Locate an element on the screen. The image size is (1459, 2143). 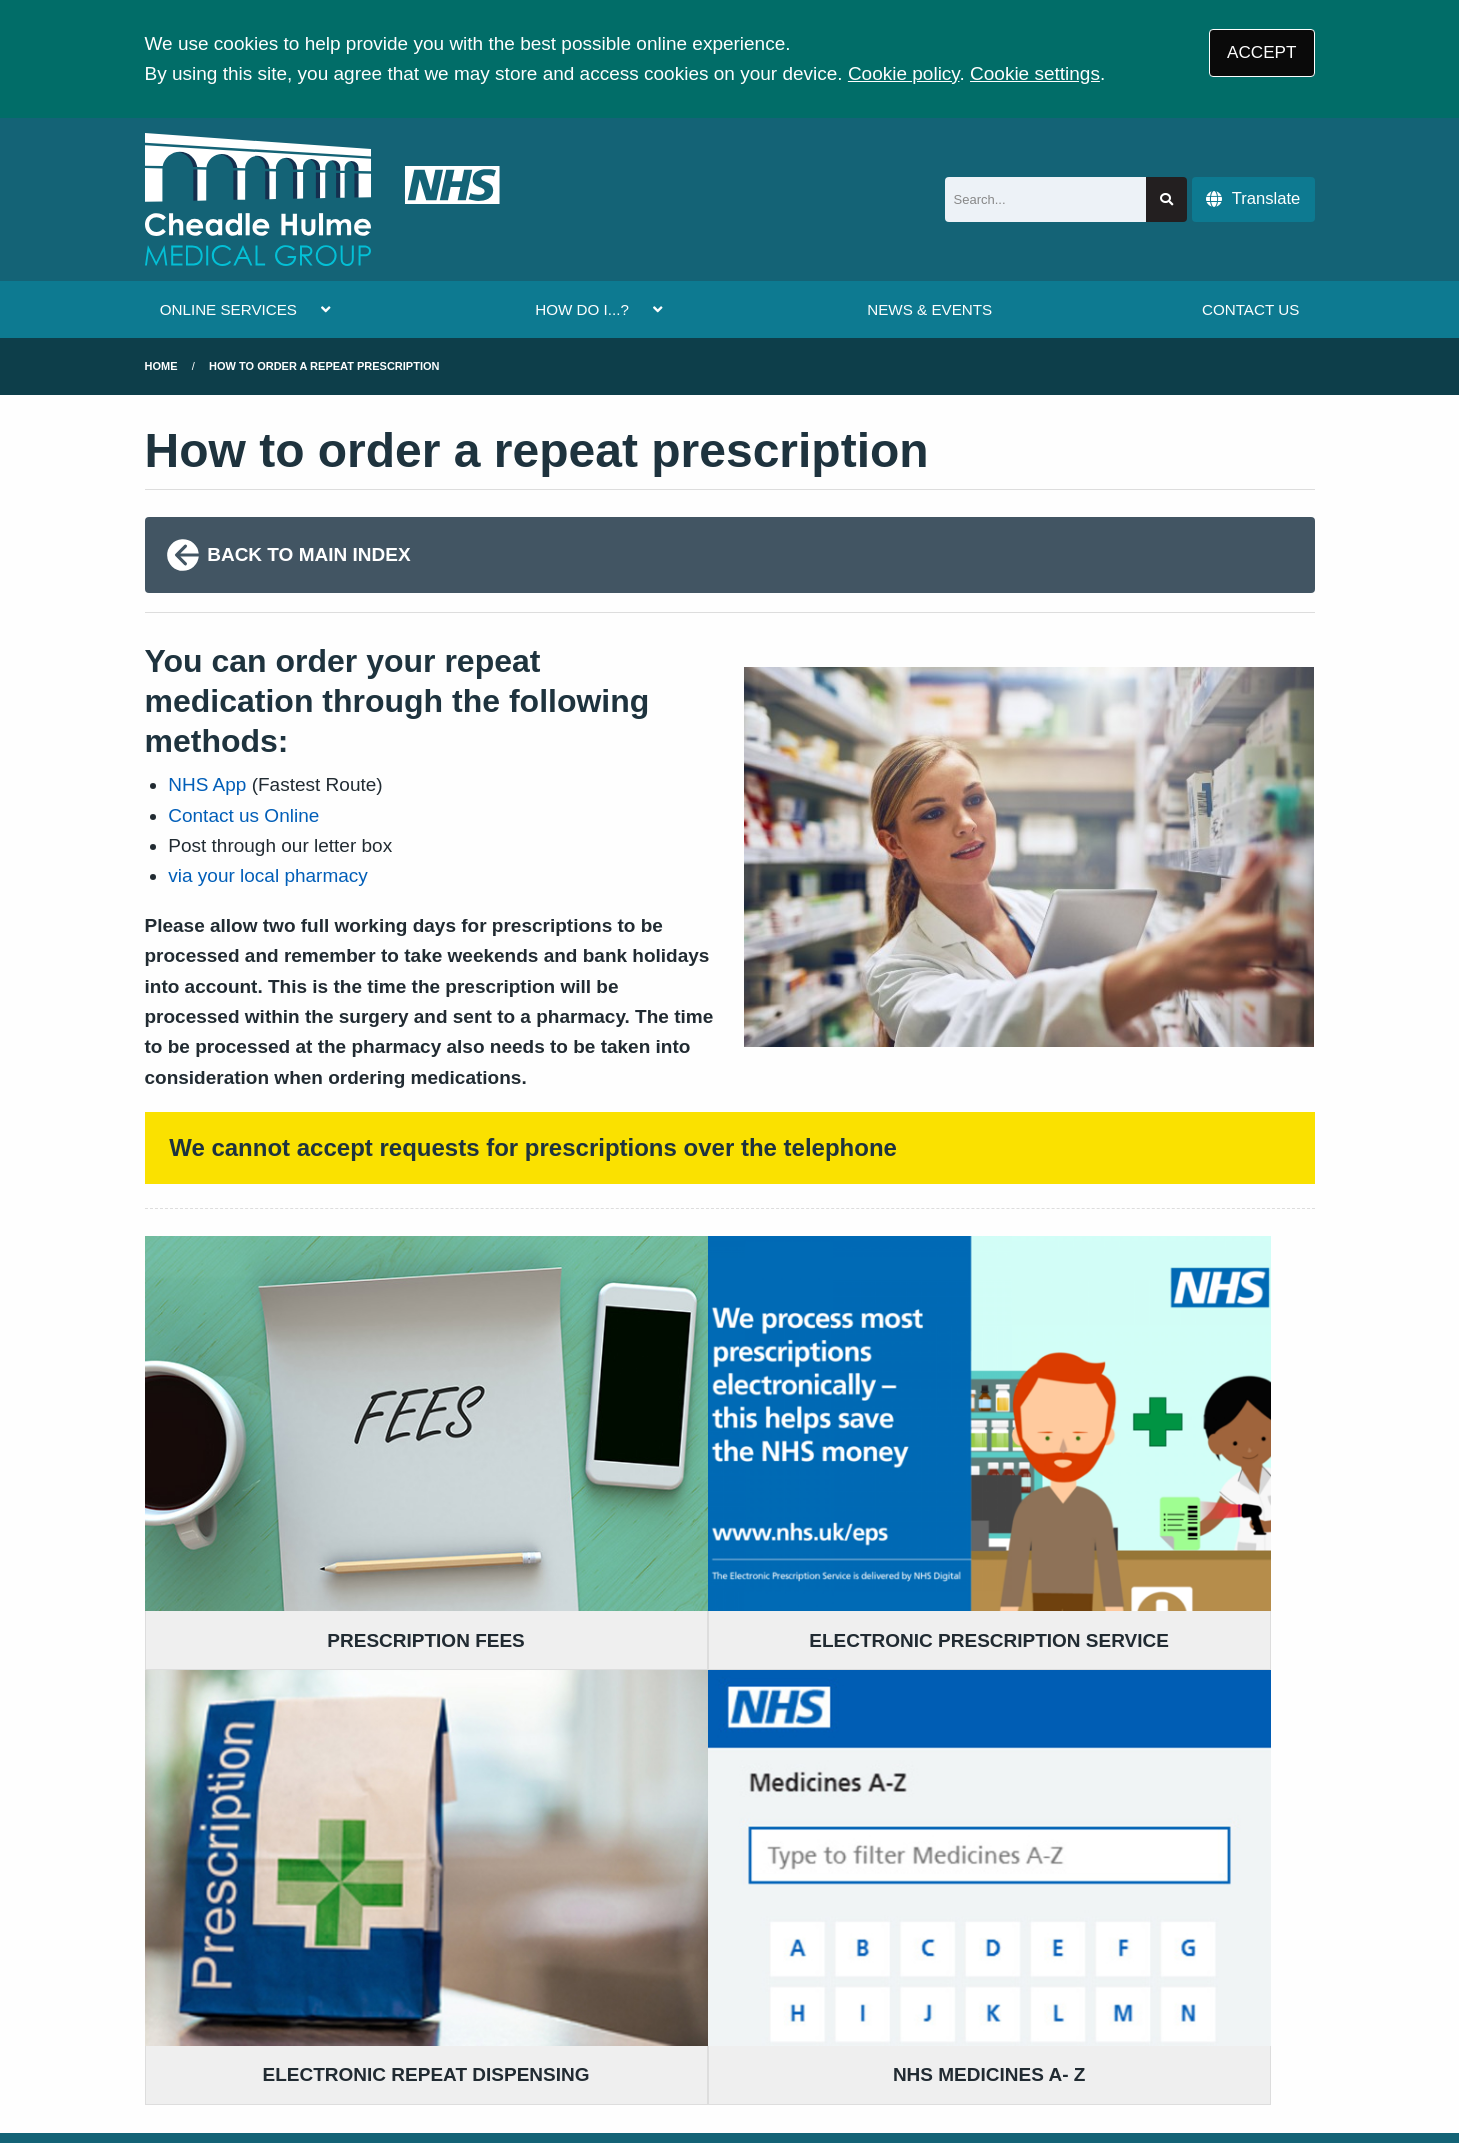
CONTACT US is located at coordinates (1250, 309).